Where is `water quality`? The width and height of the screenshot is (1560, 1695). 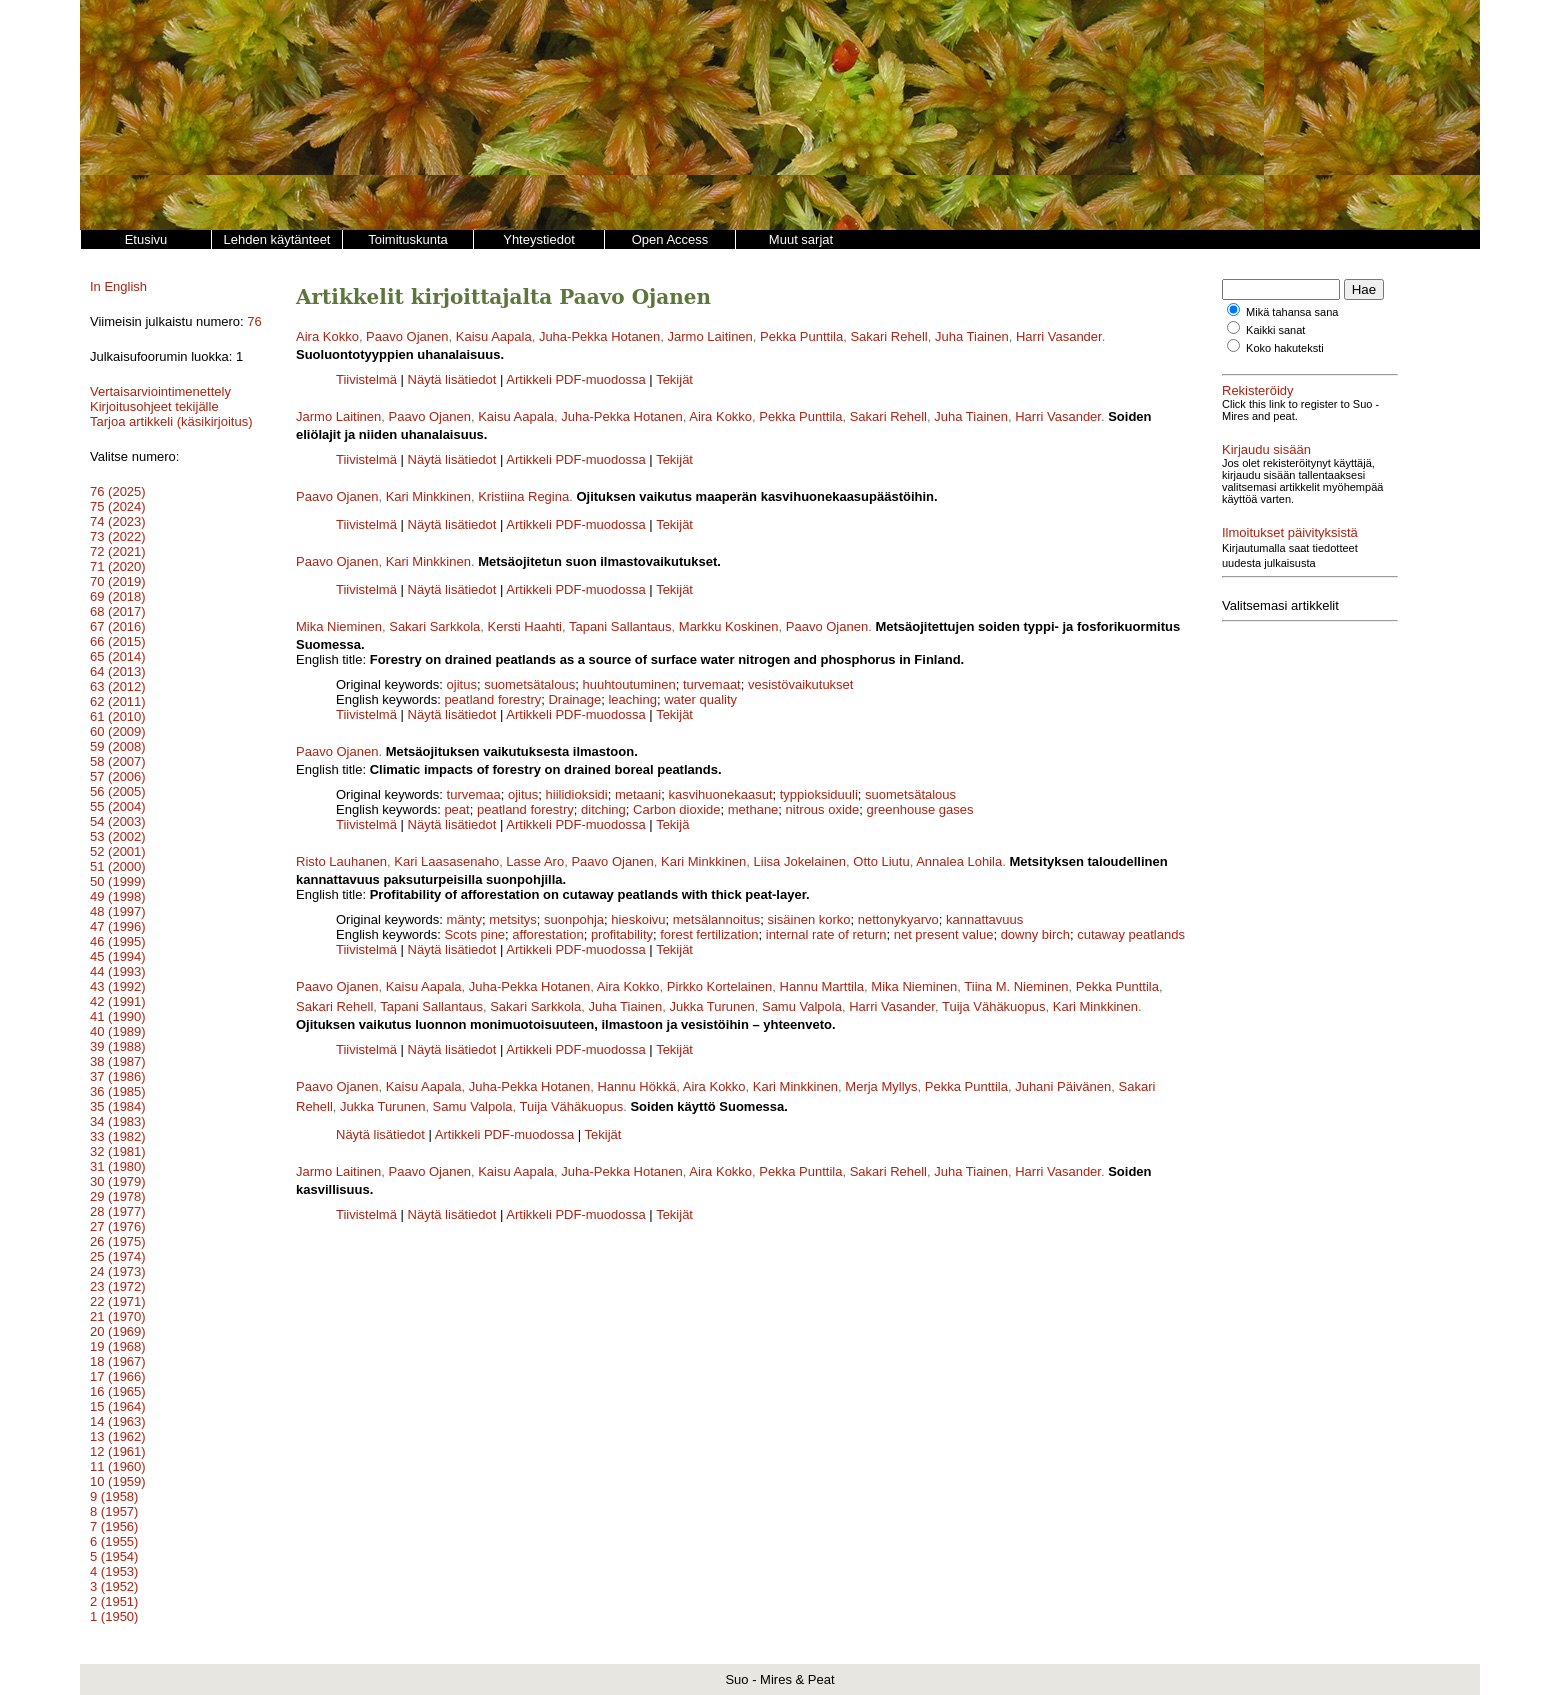
water quality is located at coordinates (700, 699).